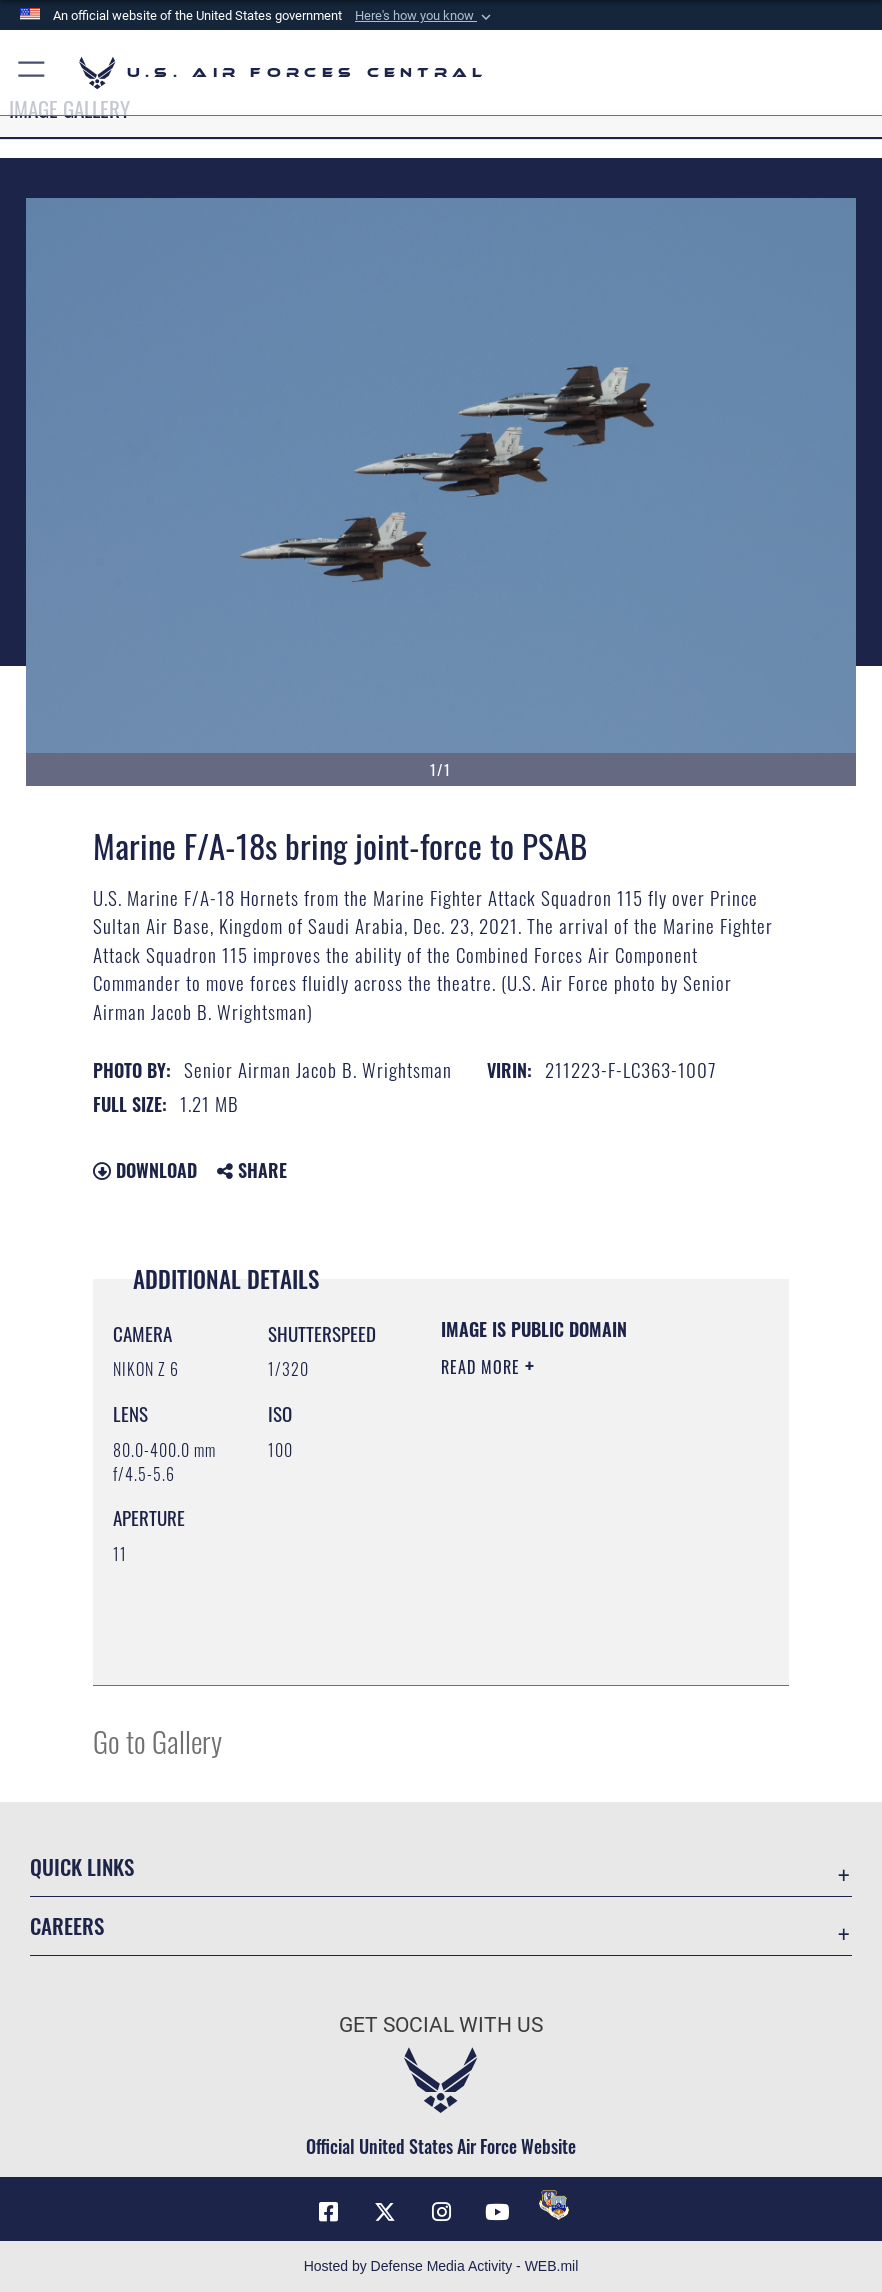  Describe the element at coordinates (328, 2212) in the screenshot. I see `[Facebook opens in a new window]` at that location.